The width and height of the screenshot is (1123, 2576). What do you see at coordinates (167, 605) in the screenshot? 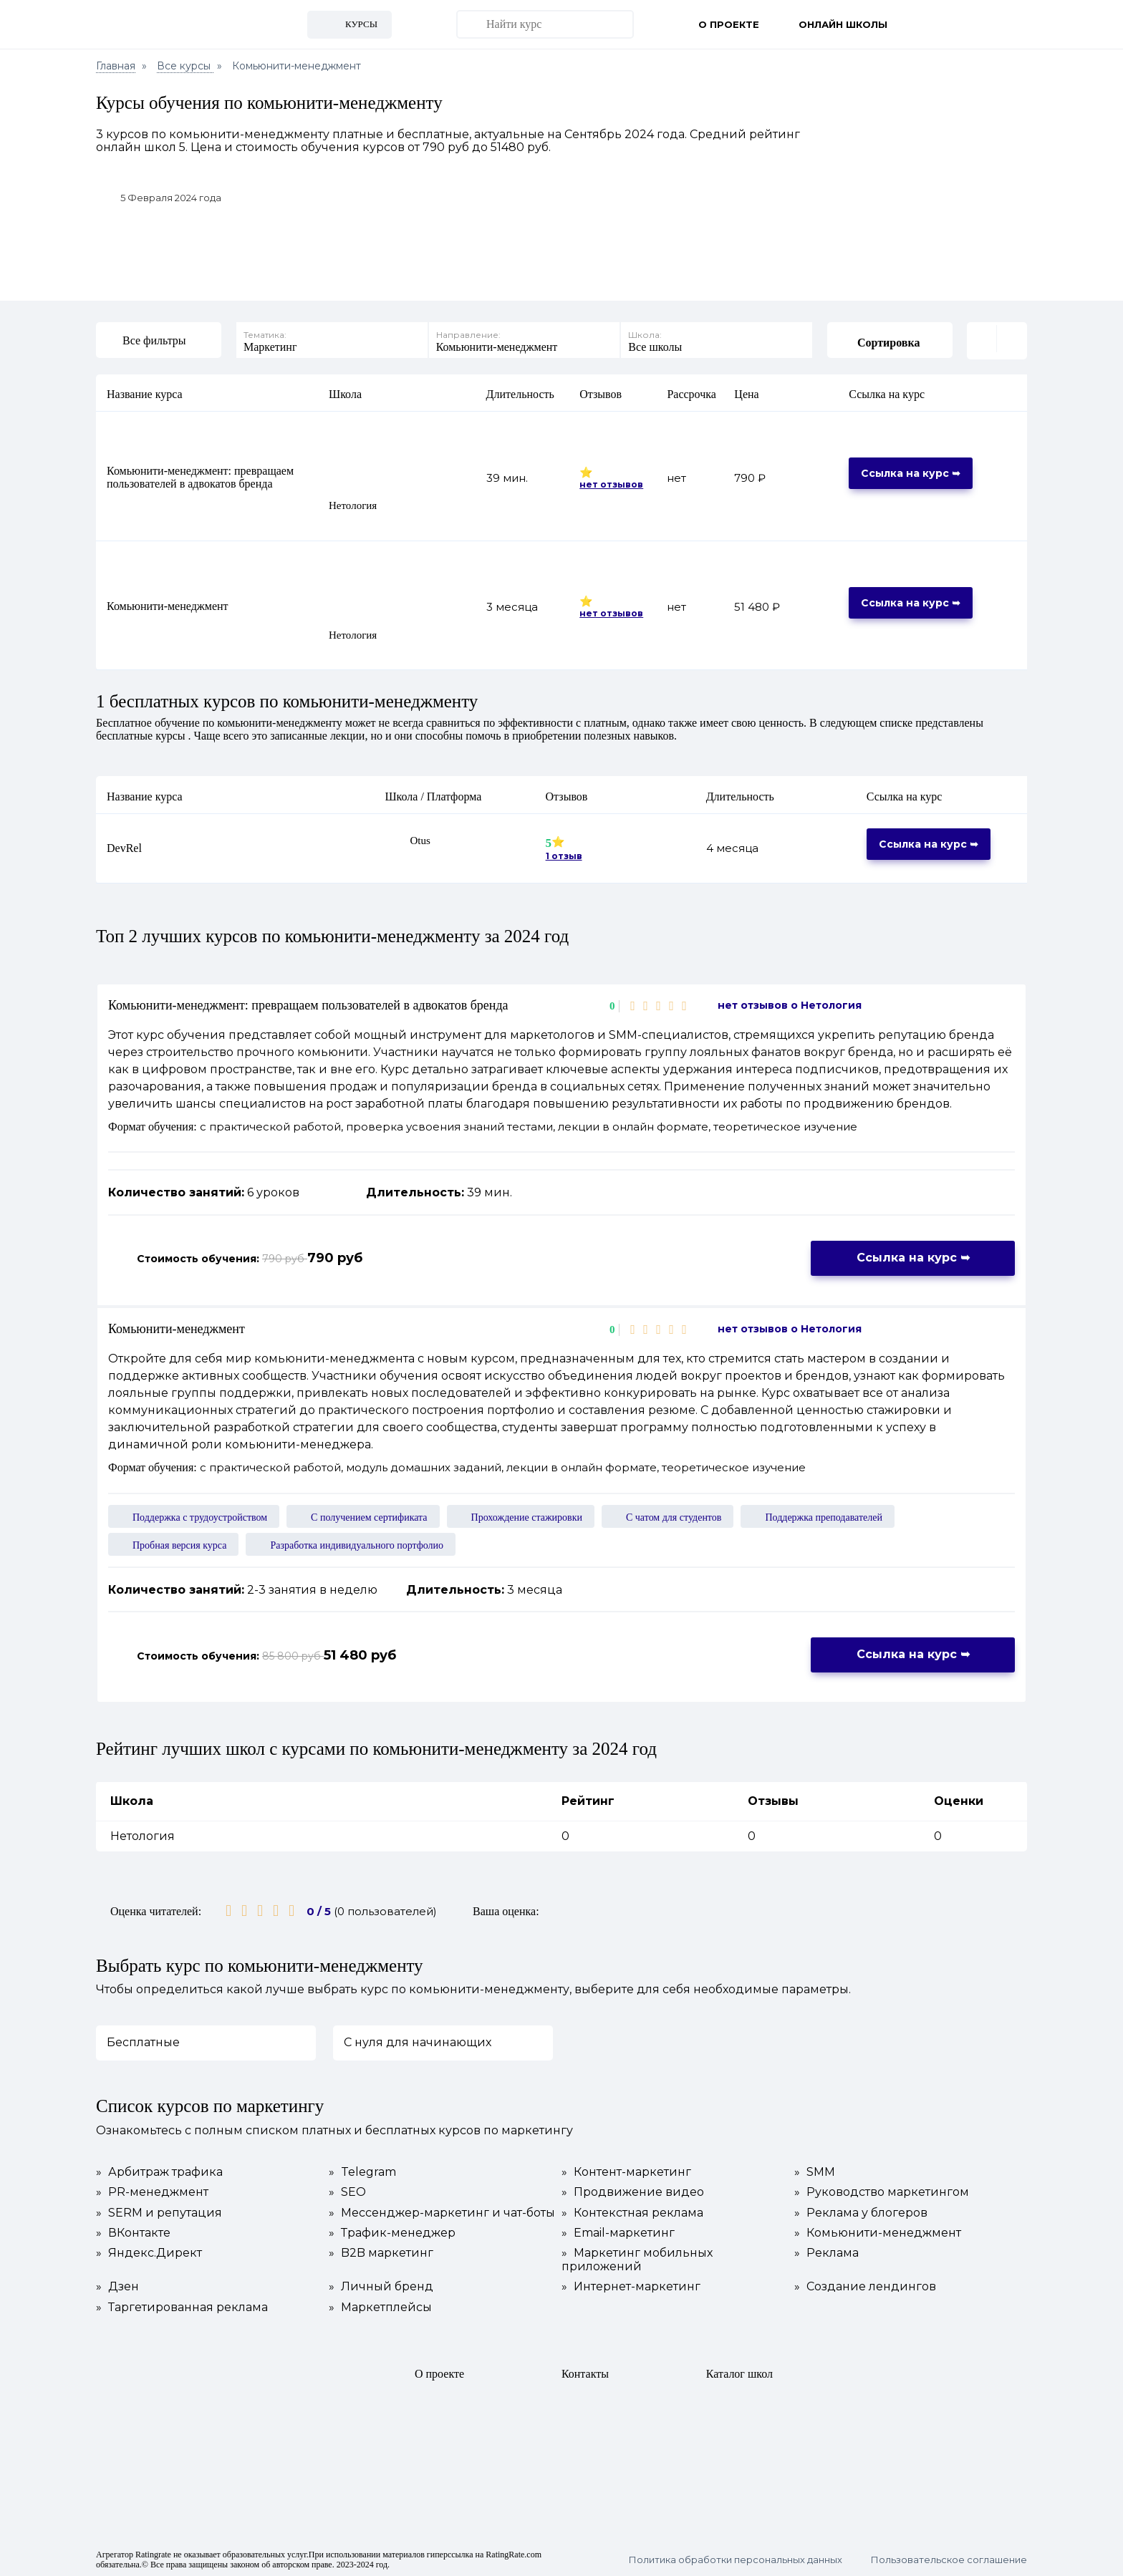
I see `Комьюнити-менеджмент` at bounding box center [167, 605].